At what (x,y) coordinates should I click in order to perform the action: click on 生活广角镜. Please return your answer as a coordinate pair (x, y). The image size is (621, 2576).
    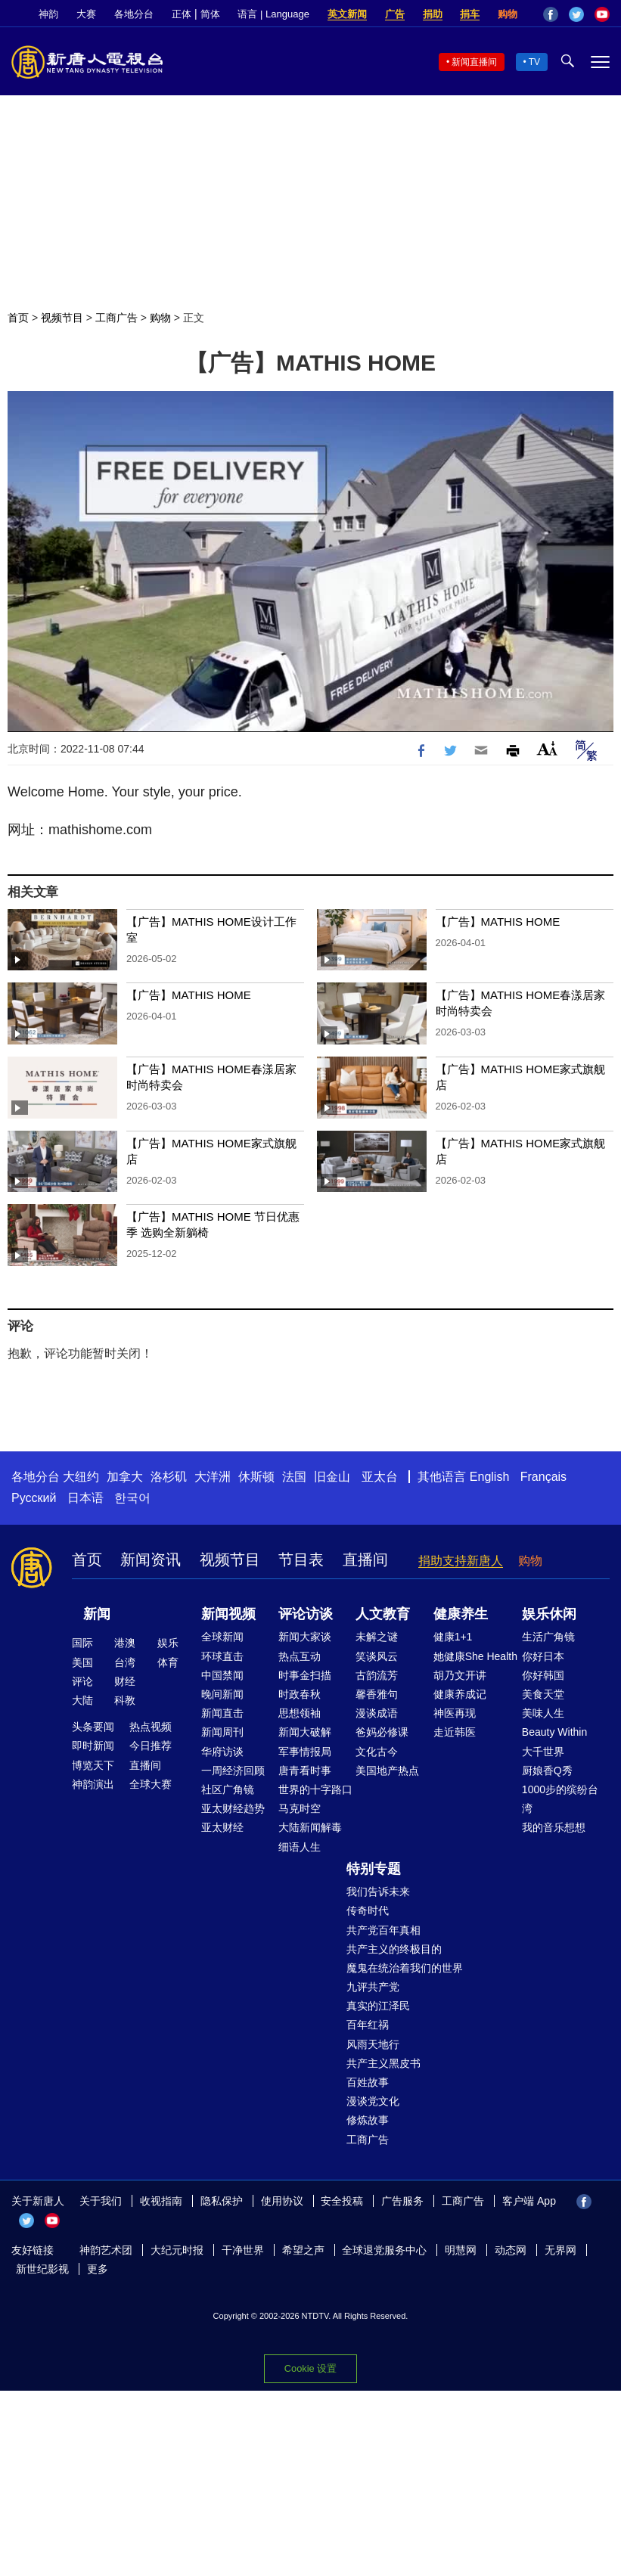
    Looking at the image, I should click on (548, 1637).